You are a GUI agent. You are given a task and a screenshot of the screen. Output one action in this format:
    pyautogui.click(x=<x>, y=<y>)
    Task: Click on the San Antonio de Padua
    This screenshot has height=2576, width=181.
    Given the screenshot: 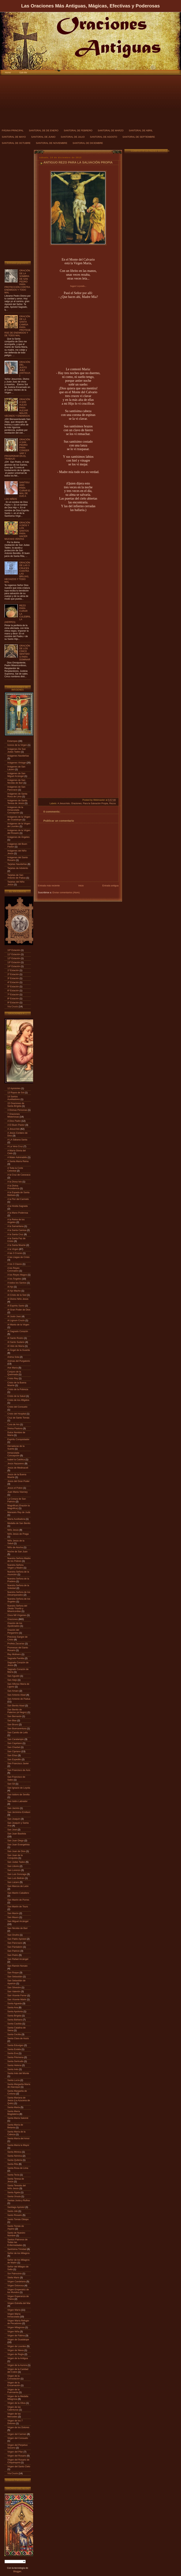 What is the action you would take?
    pyautogui.click(x=18, y=1699)
    